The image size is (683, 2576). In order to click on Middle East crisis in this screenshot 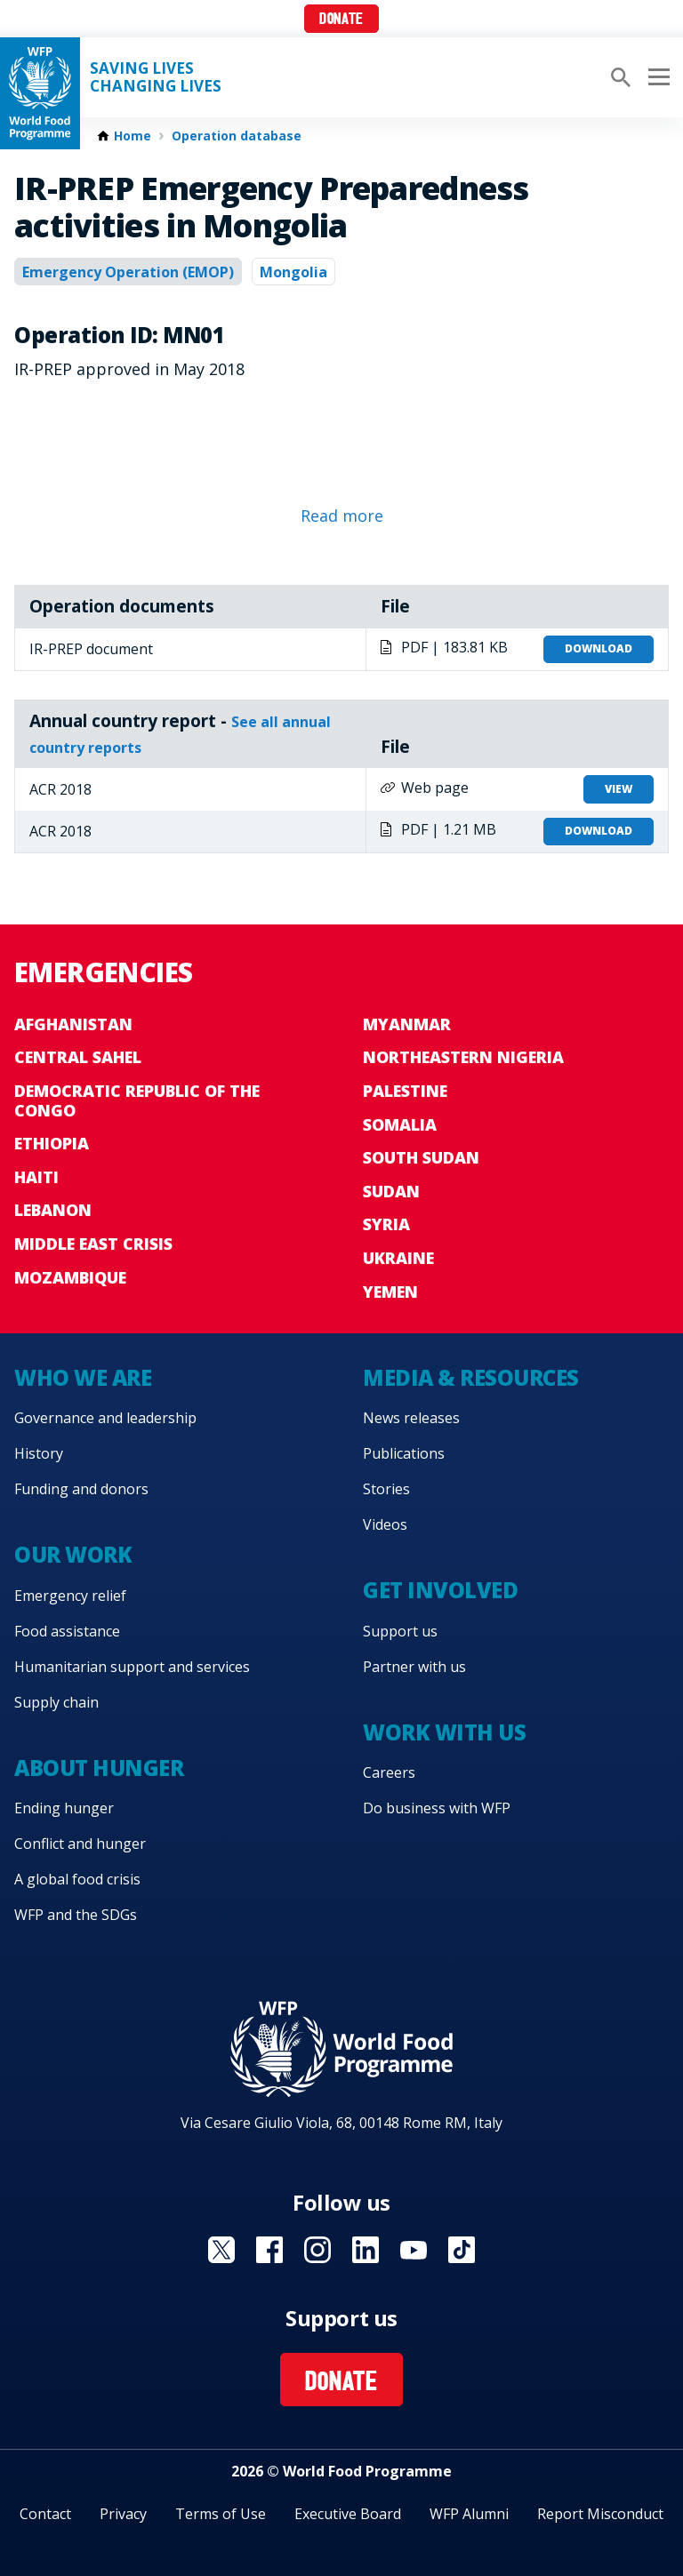, I will do `click(93, 1243)`.